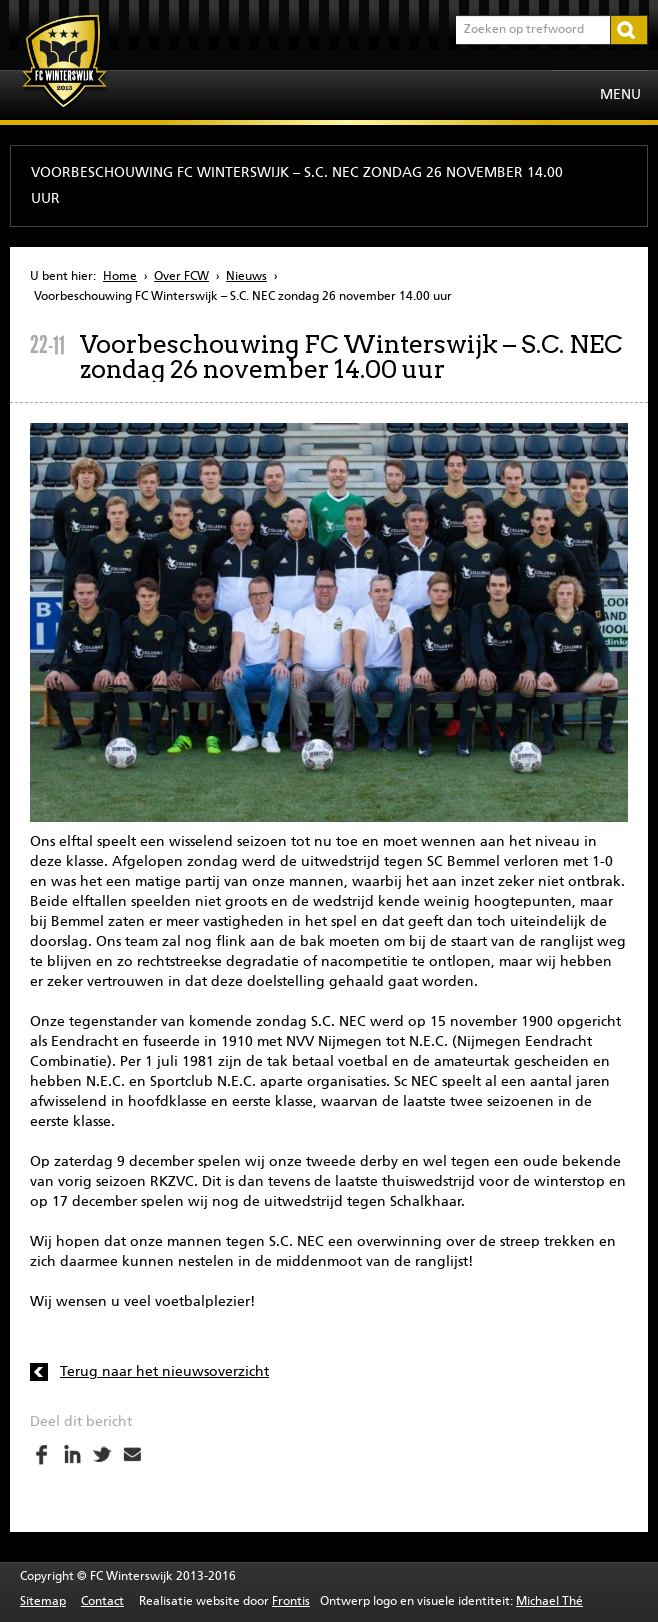  Describe the element at coordinates (164, 1372) in the screenshot. I see `Terug naar het nieuwsoverzicht` at that location.